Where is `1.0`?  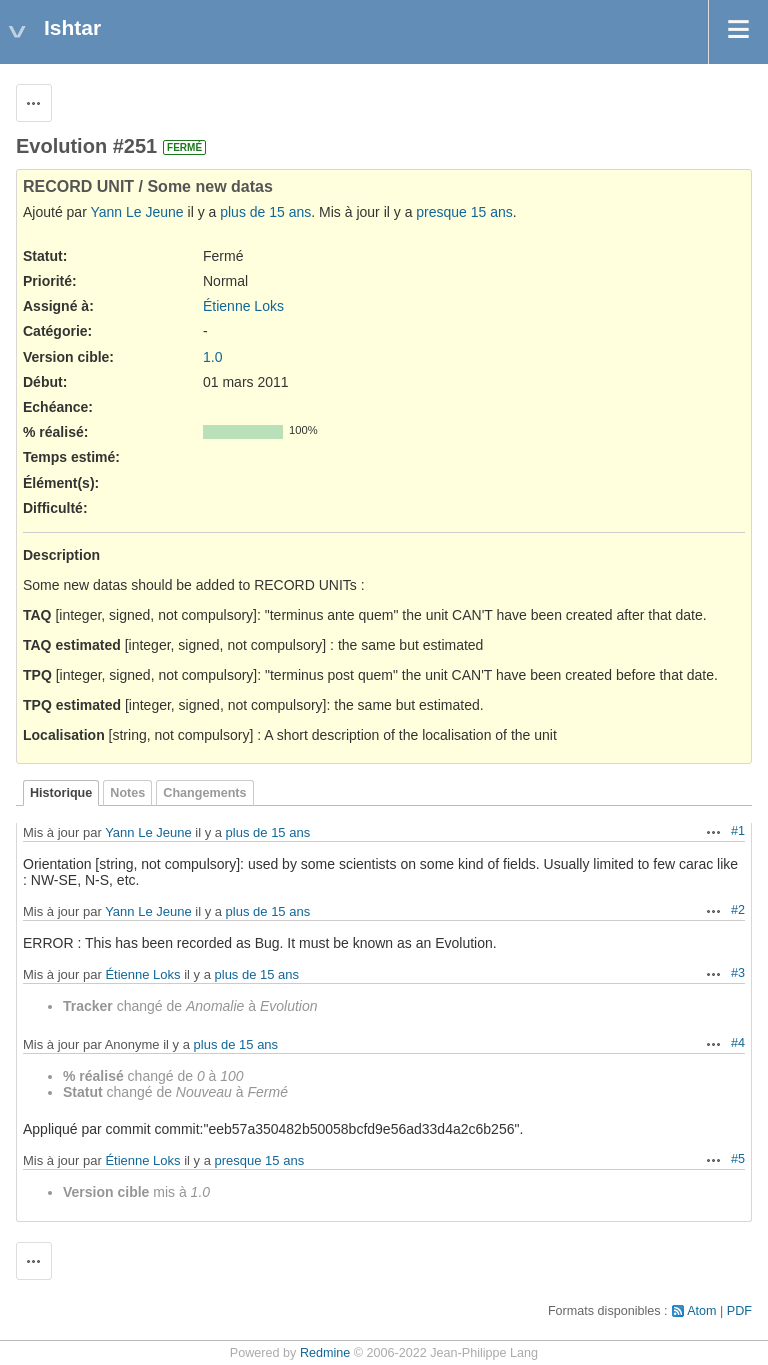
1.0 is located at coordinates (212, 357).